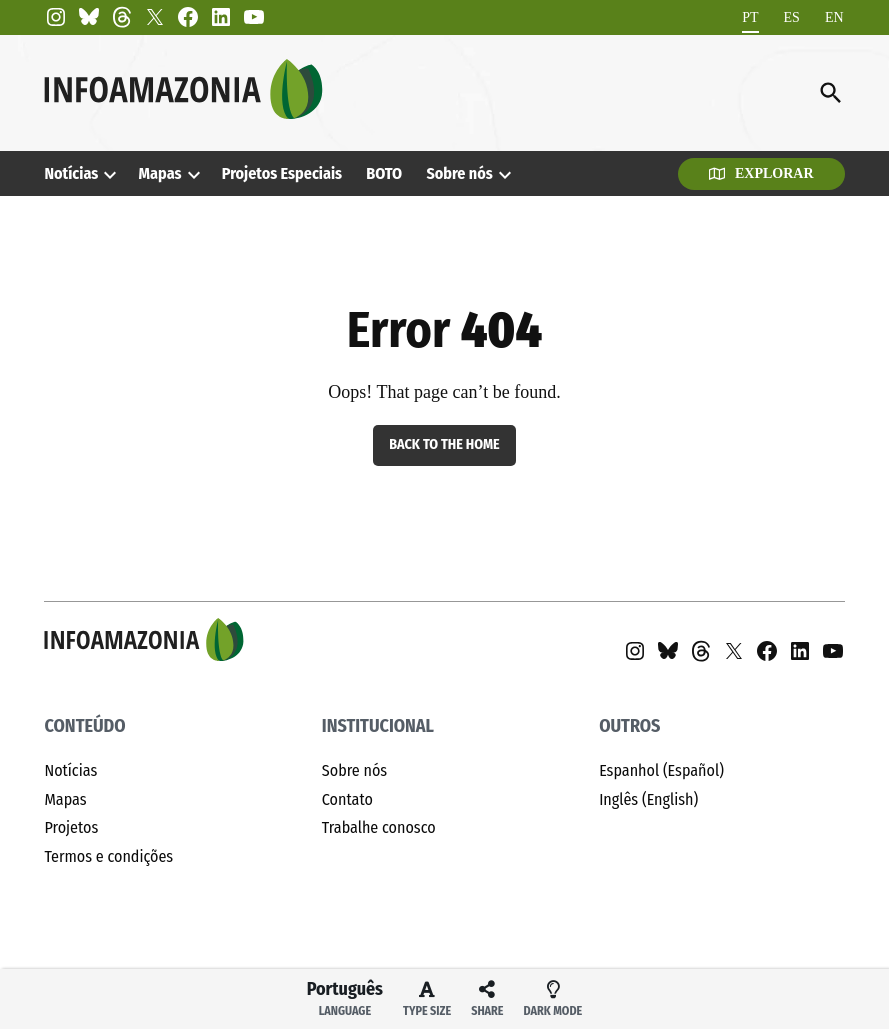 This screenshot has width=889, height=1029. I want to click on BOTO, so click(384, 173).